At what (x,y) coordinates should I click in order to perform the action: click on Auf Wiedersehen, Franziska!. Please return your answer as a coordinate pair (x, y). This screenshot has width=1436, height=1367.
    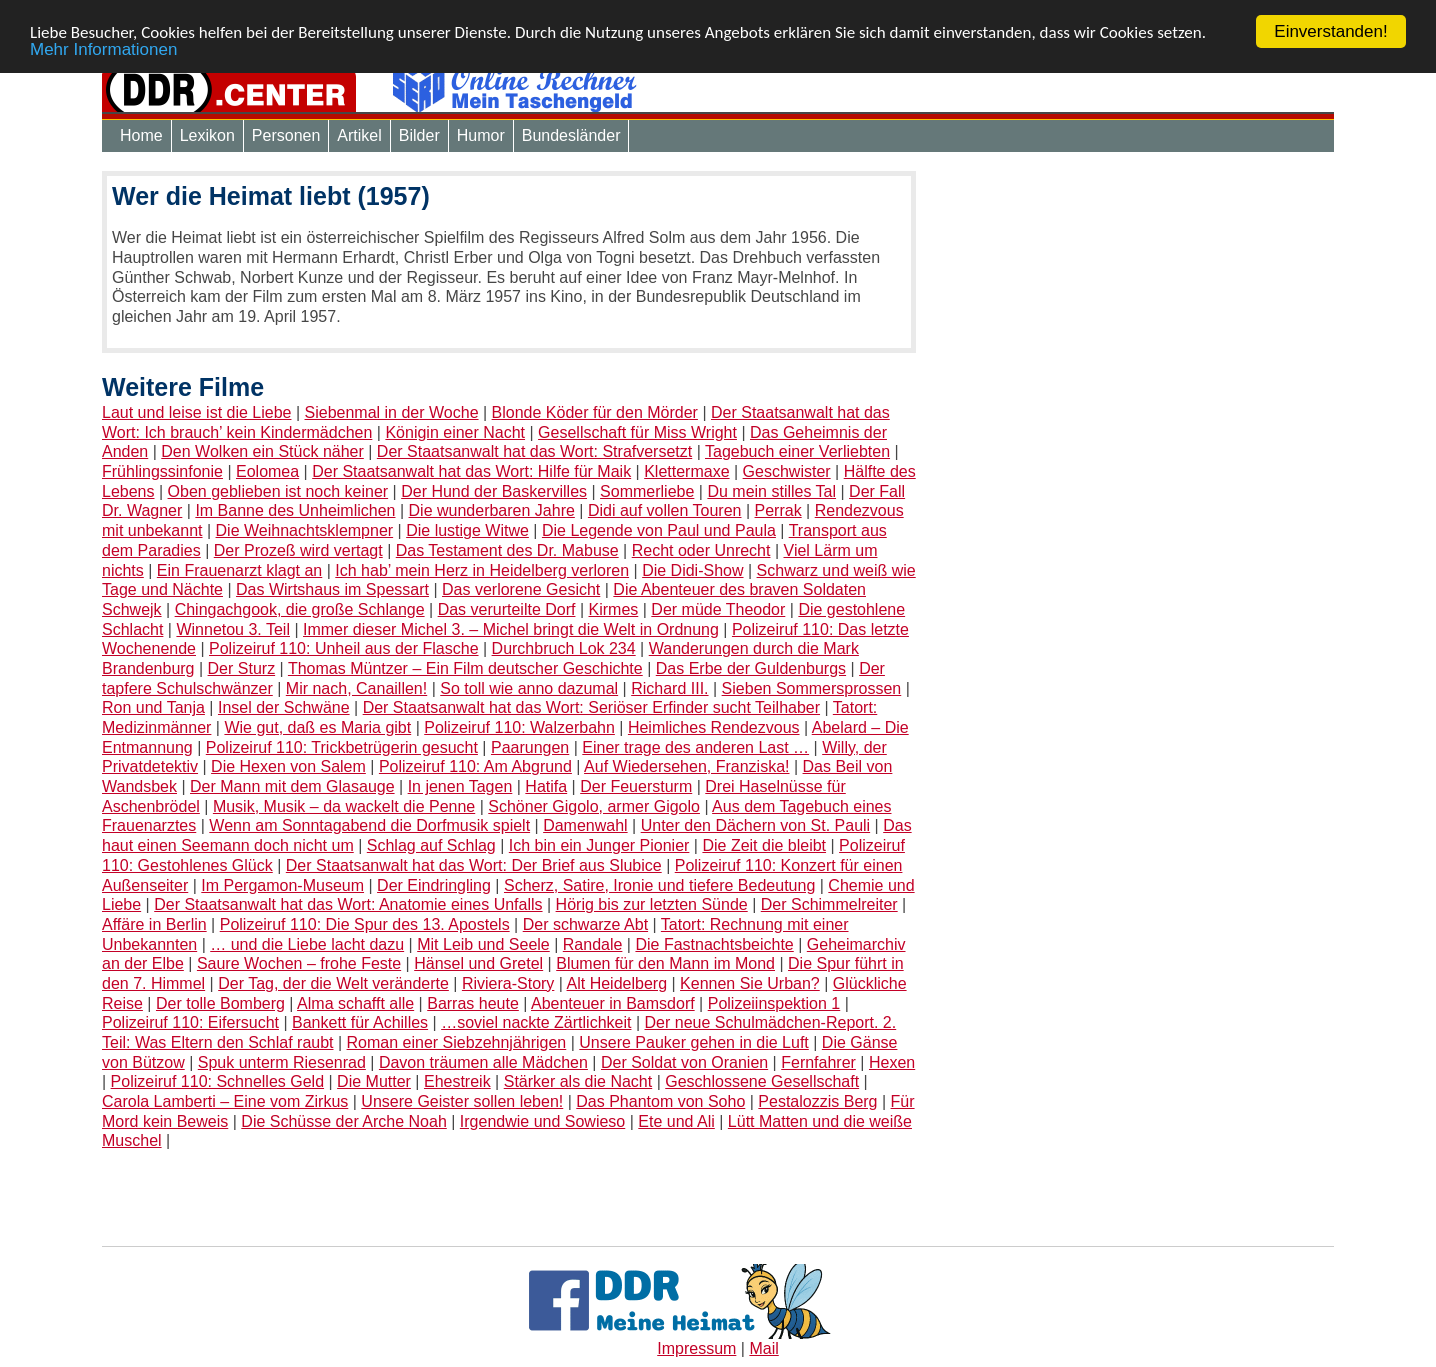
    Looking at the image, I should click on (686, 766).